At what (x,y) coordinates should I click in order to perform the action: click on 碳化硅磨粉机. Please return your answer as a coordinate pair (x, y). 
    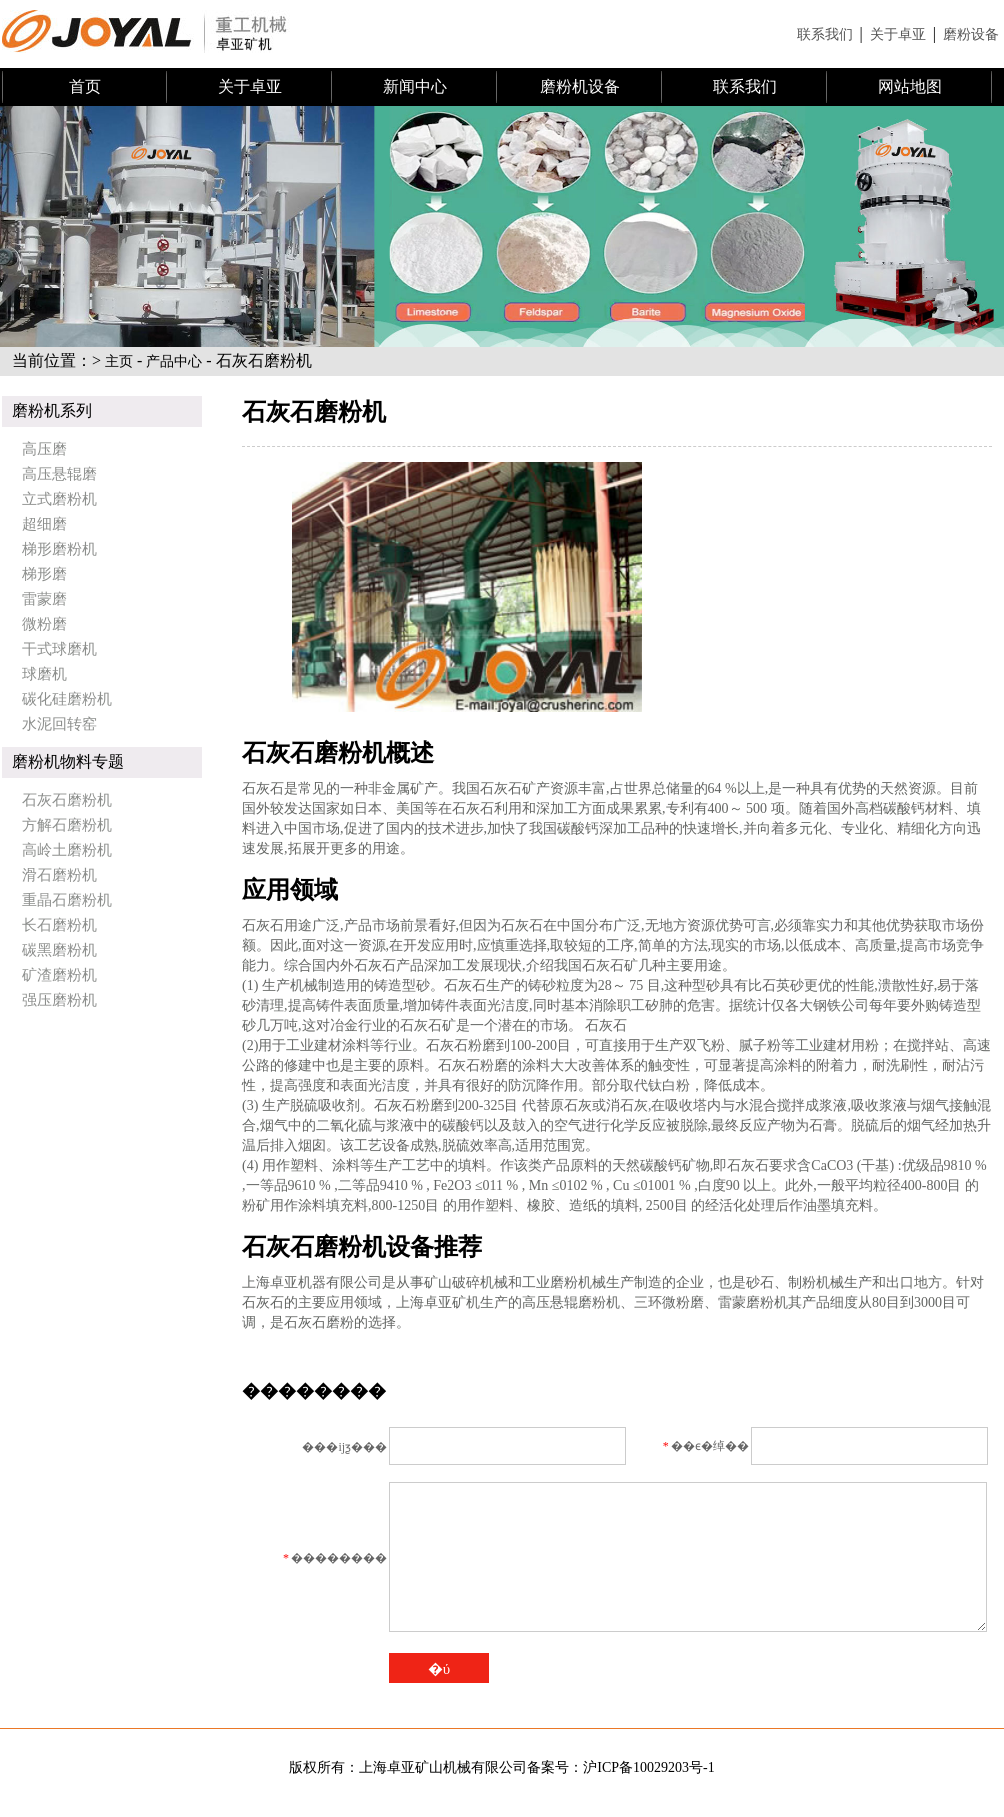
    Looking at the image, I should click on (67, 699).